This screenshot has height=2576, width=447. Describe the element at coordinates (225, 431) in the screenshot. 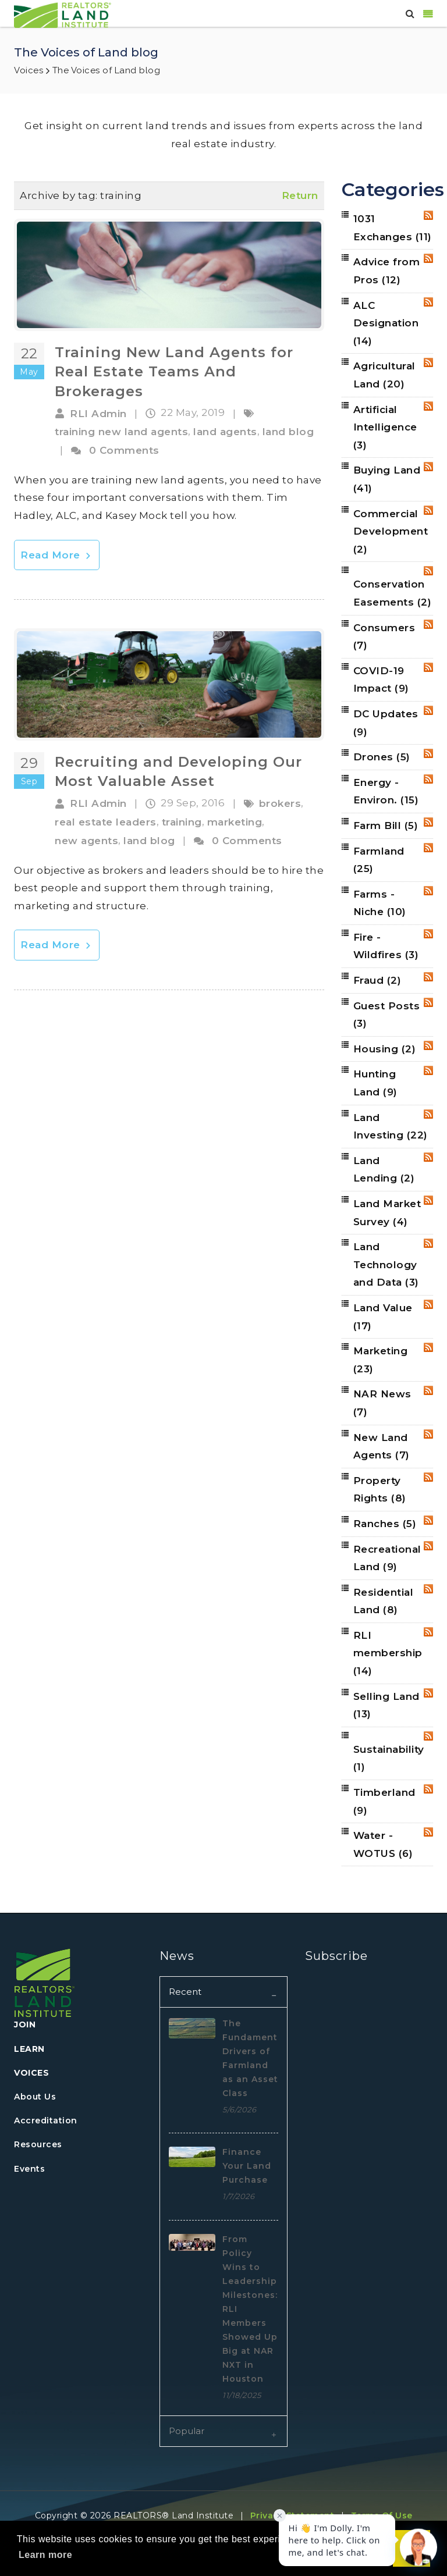

I see `land agents` at that location.